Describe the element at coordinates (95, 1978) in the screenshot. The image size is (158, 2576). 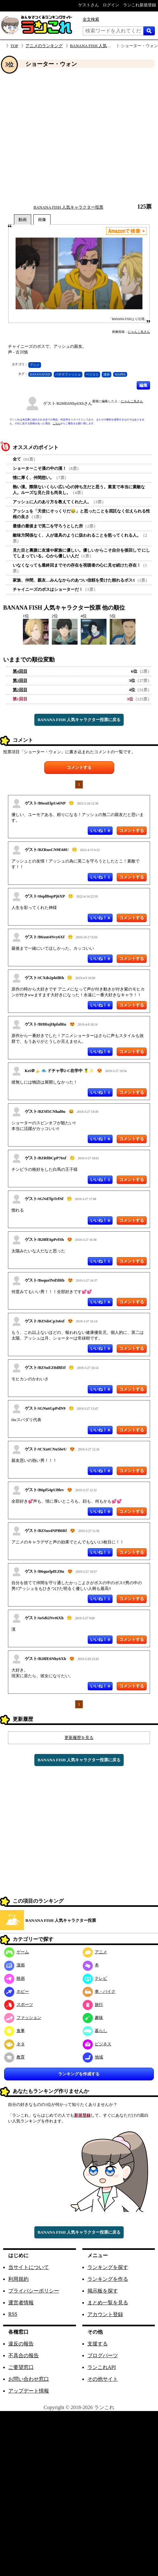
I see `テレビ` at that location.